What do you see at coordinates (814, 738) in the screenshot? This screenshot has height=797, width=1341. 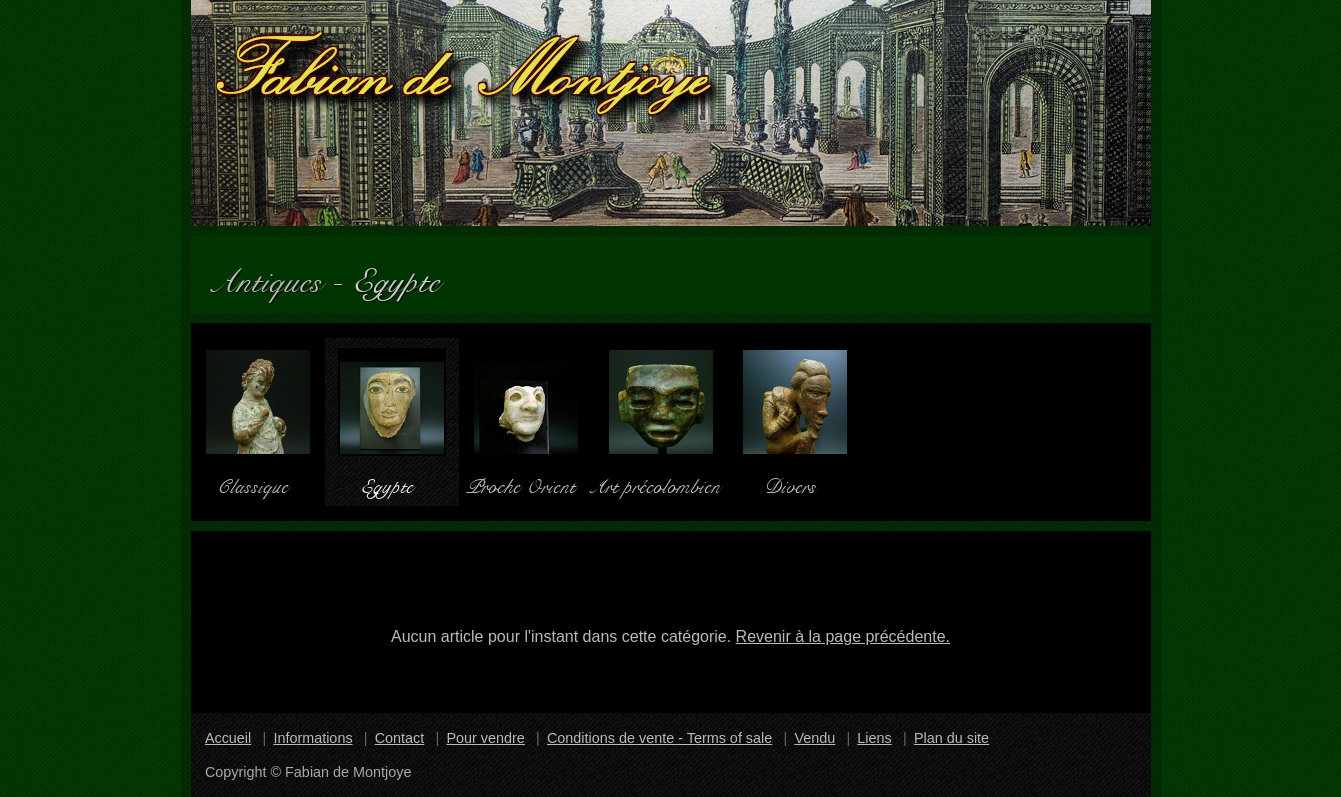 I see `Vendu` at bounding box center [814, 738].